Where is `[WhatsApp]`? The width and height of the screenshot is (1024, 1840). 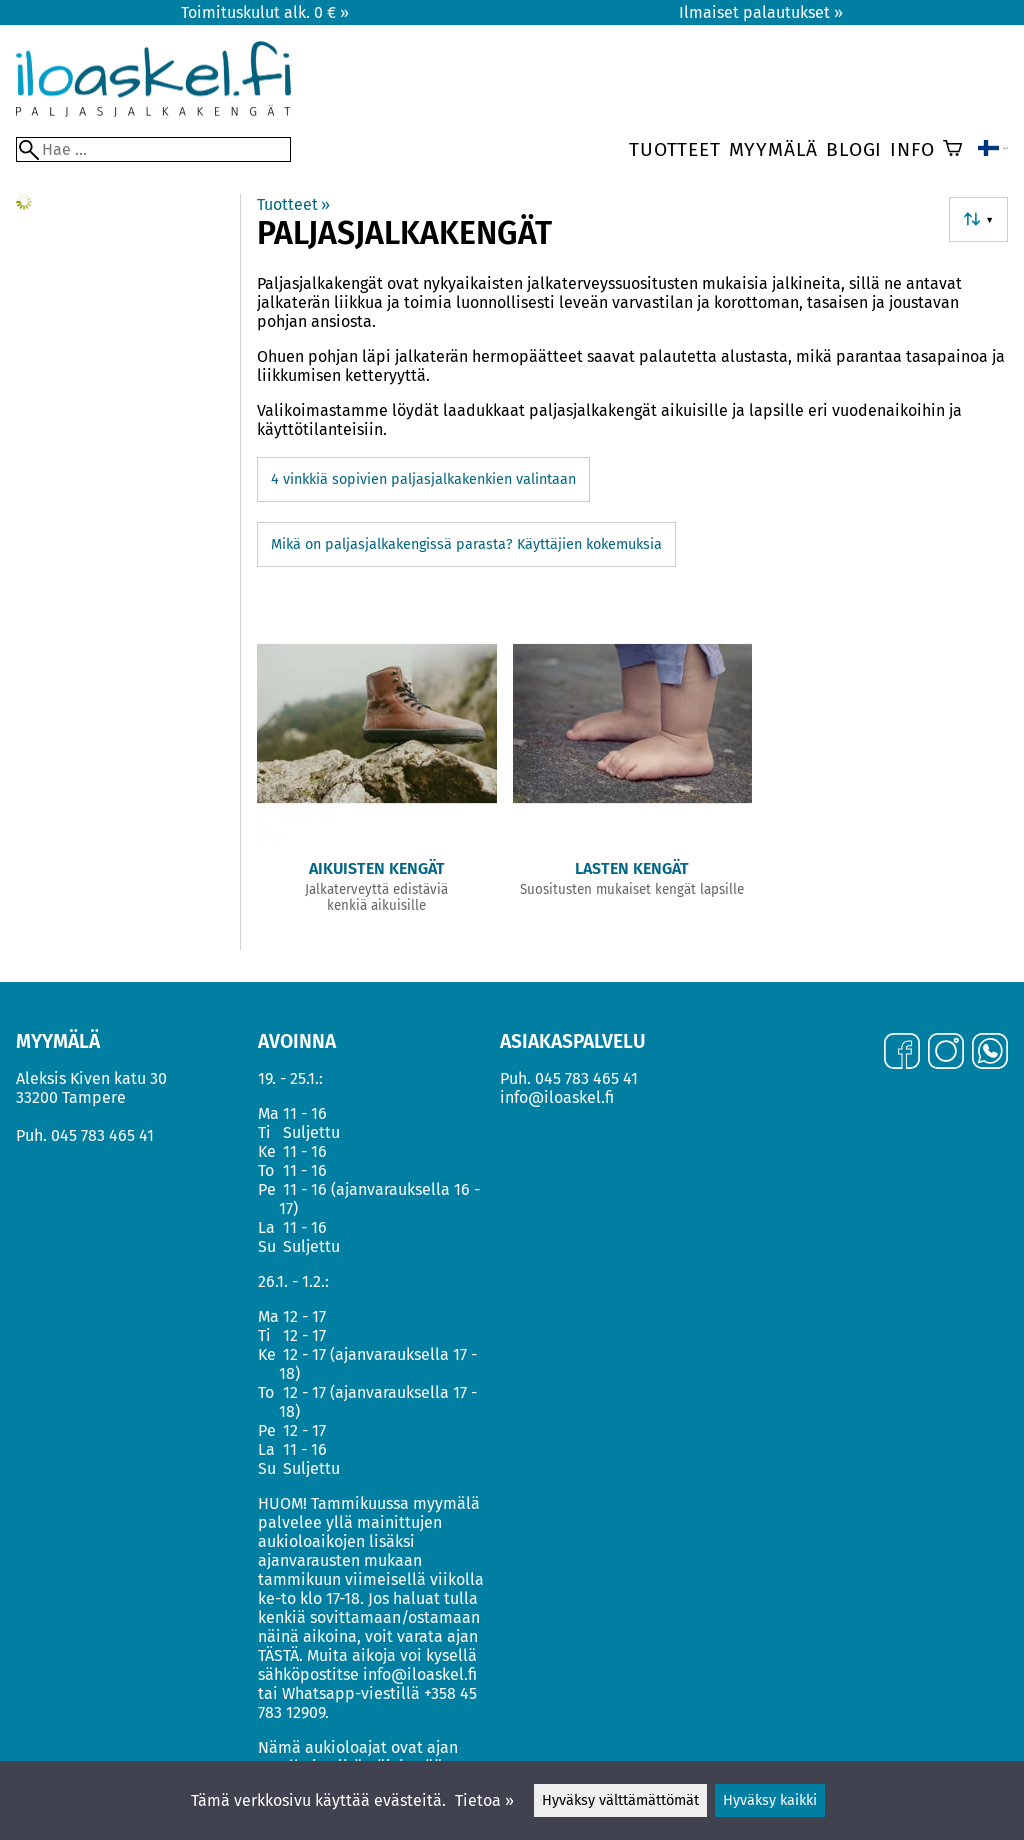 [WhatsApp] is located at coordinates (990, 1053).